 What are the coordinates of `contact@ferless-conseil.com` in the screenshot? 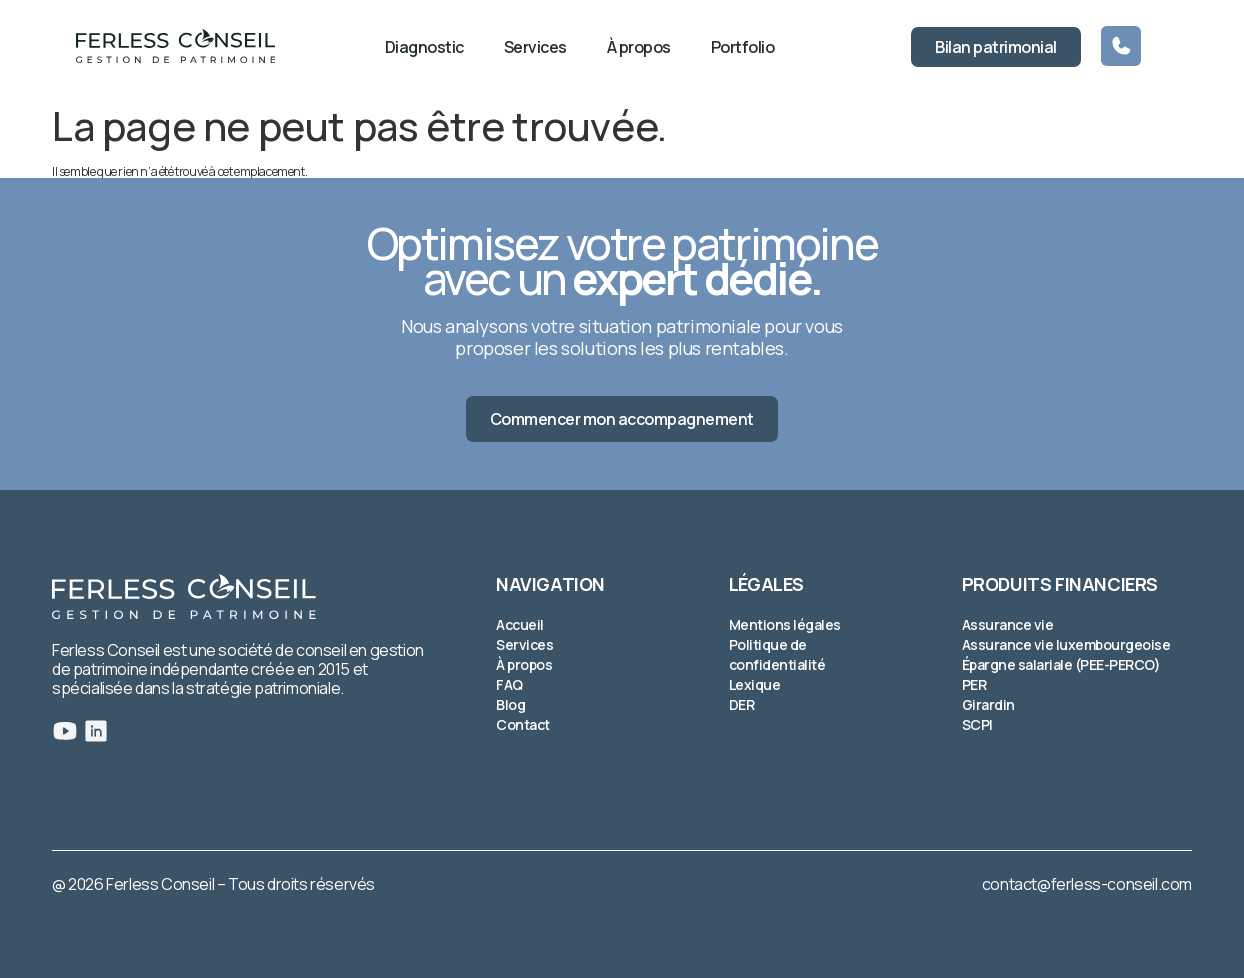 It's located at (1087, 884).